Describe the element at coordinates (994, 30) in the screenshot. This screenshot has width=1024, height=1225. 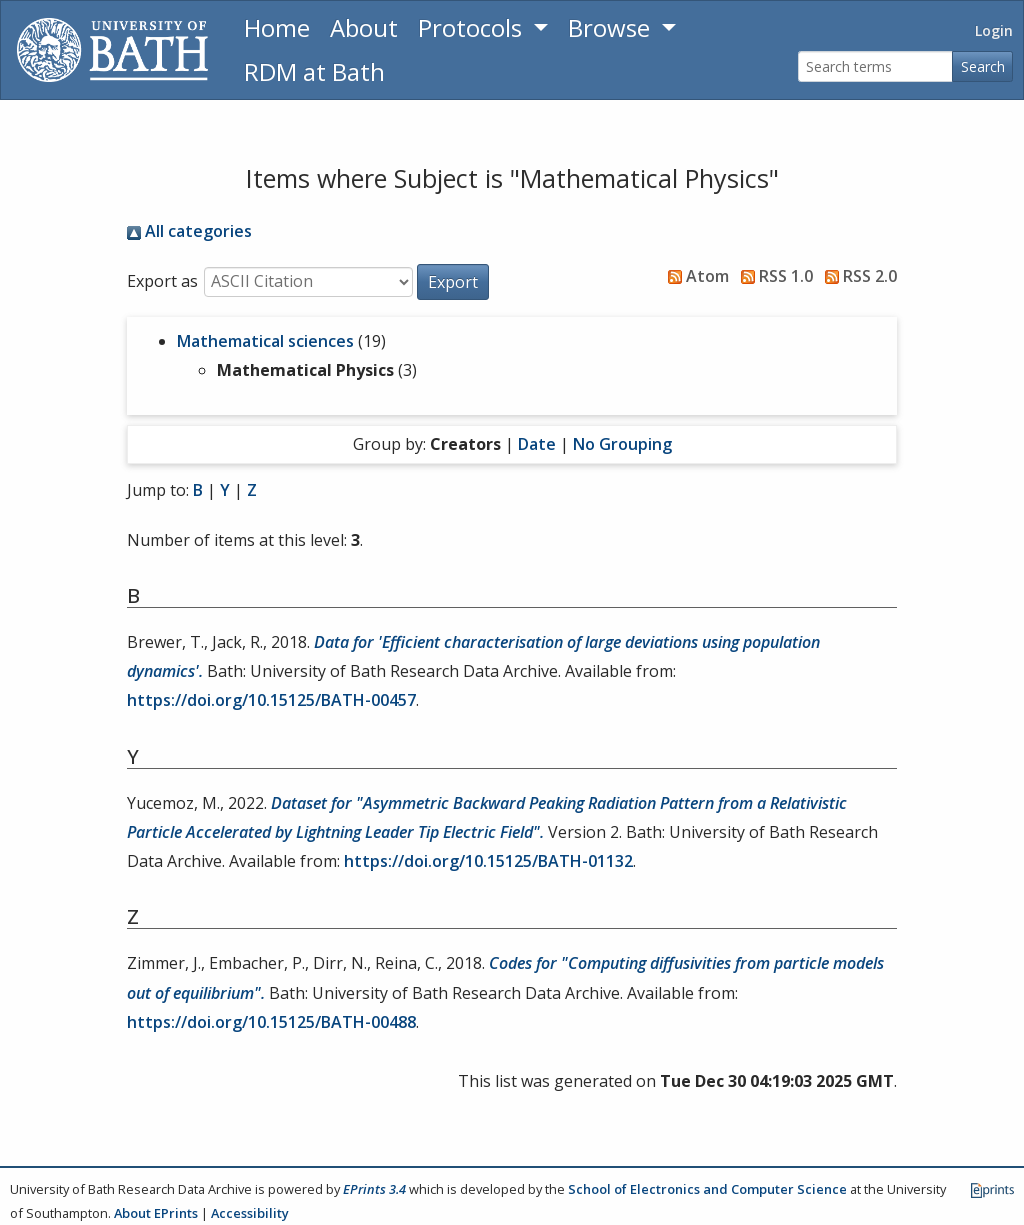
I see `Login` at that location.